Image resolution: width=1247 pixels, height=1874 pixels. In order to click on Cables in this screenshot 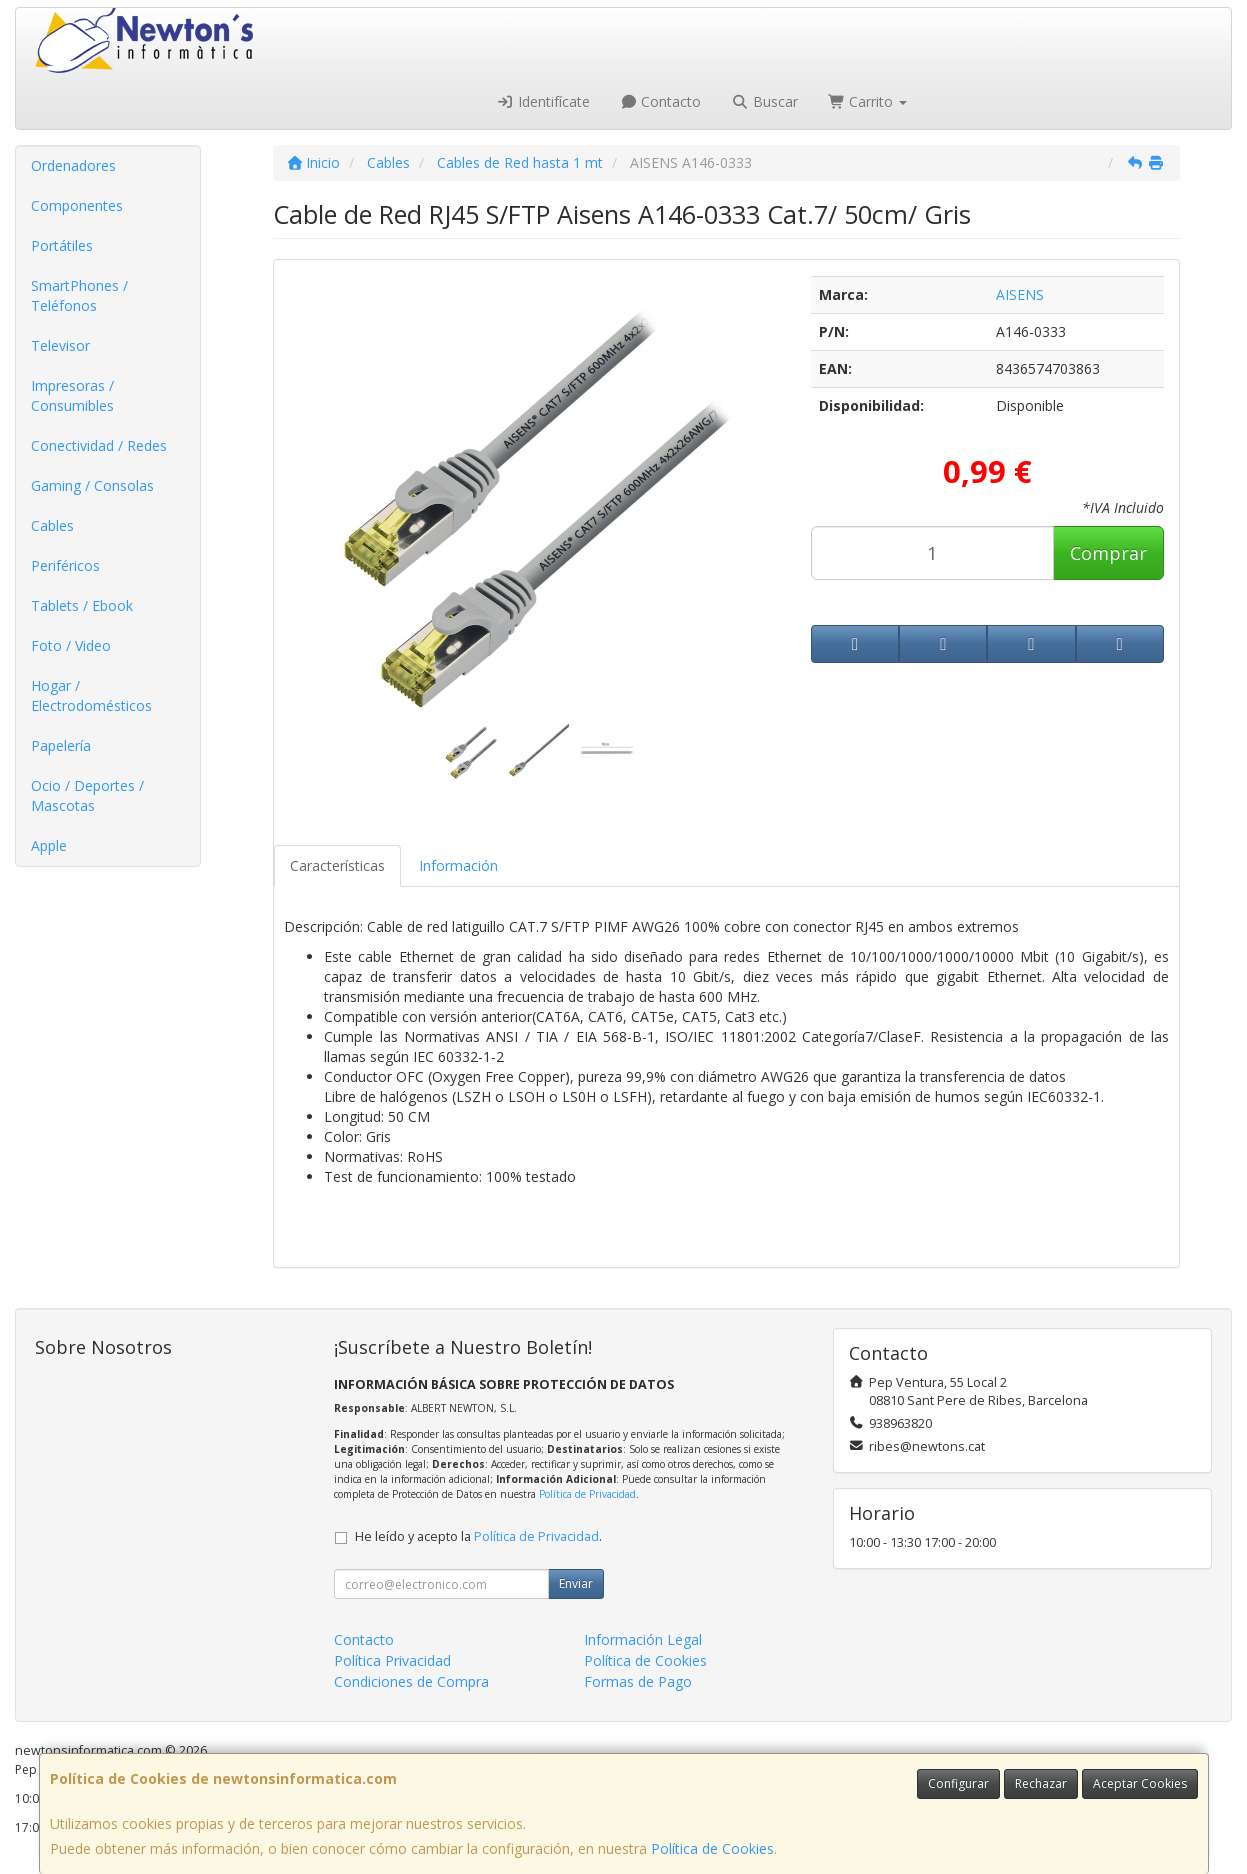, I will do `click(52, 525)`.